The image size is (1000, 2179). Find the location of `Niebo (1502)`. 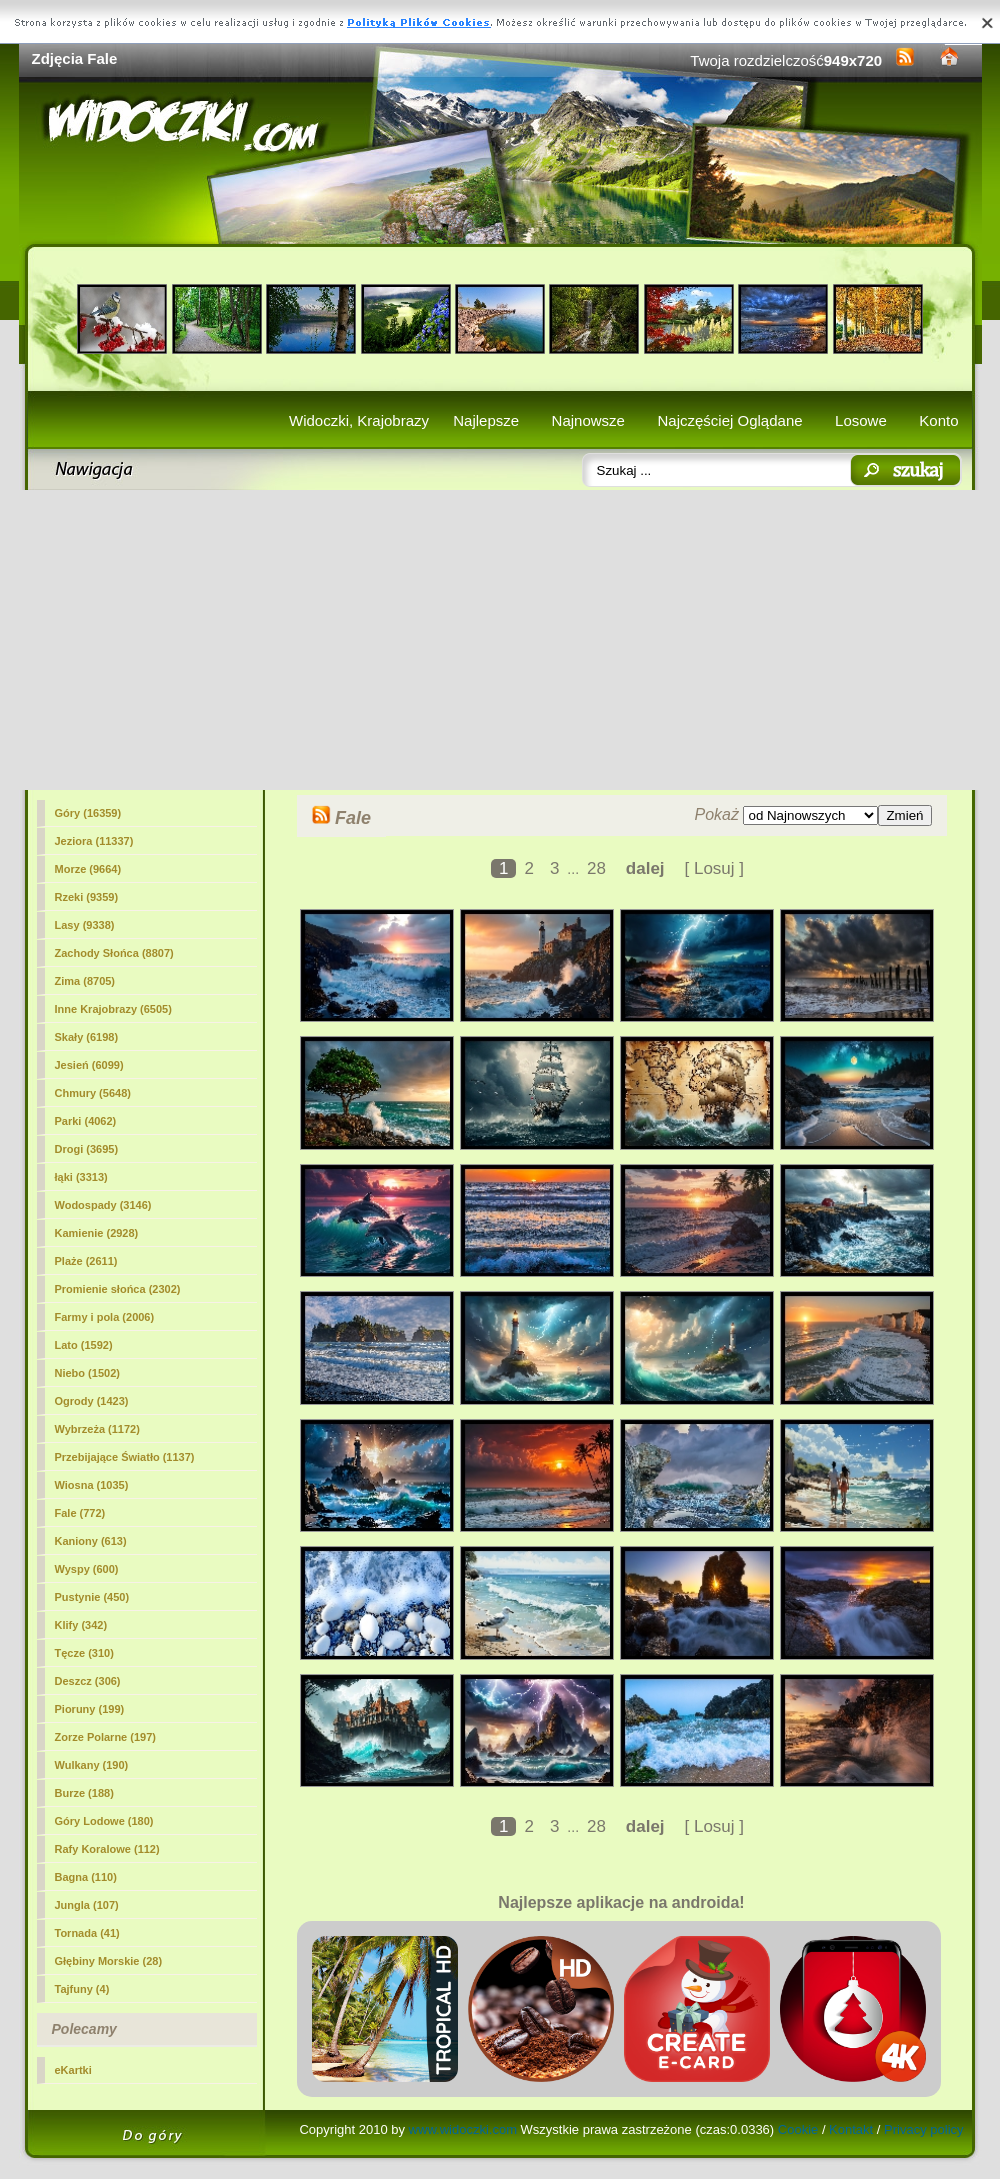

Niebo (1502) is located at coordinates (87, 1373).